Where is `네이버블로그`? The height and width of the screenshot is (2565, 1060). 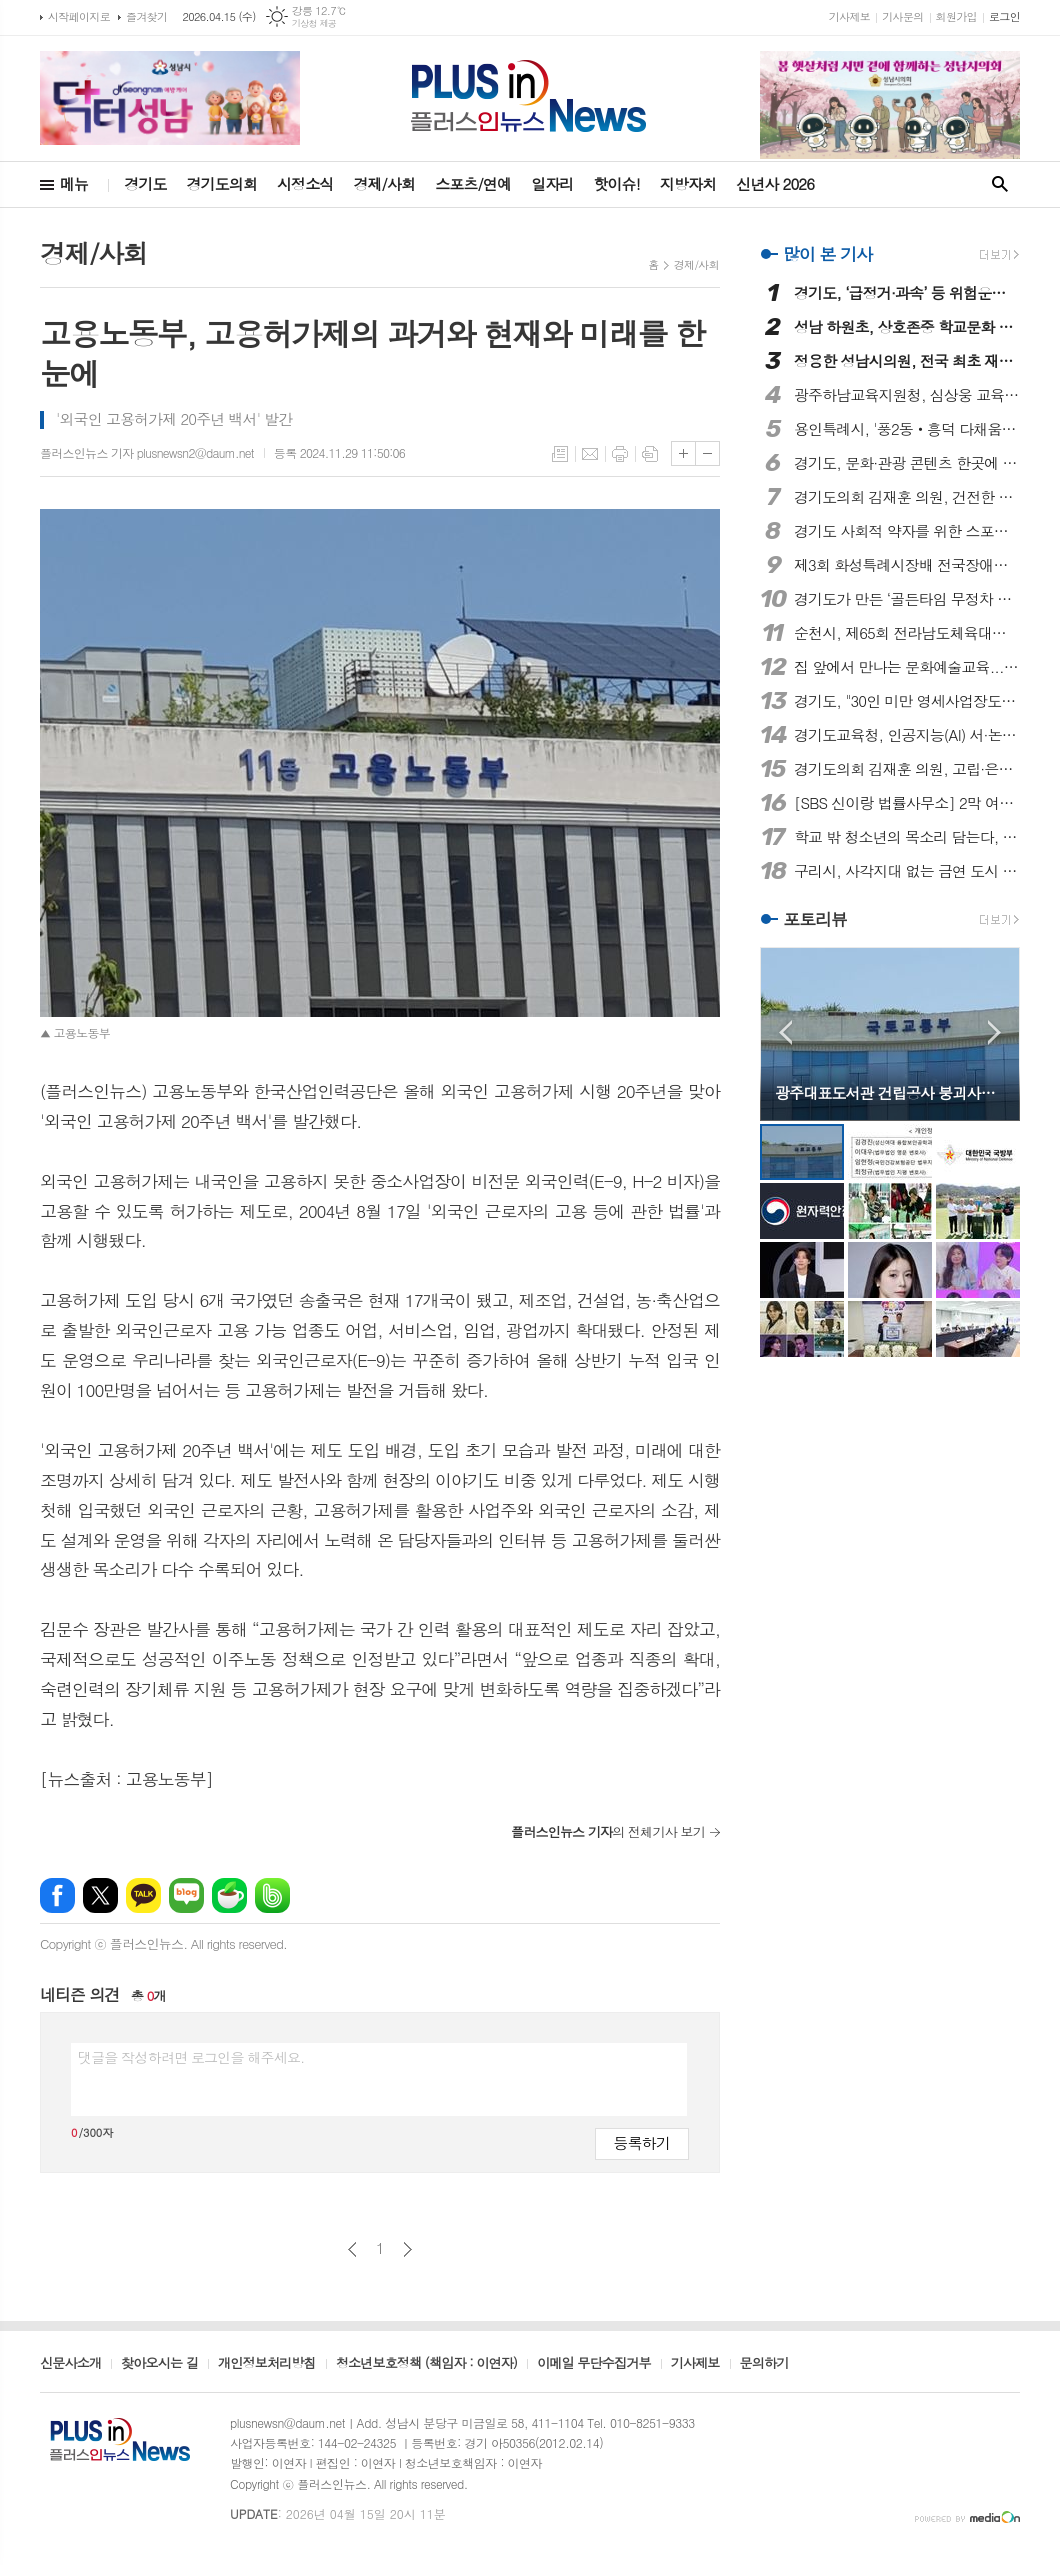
네이버블로그 is located at coordinates (186, 1895).